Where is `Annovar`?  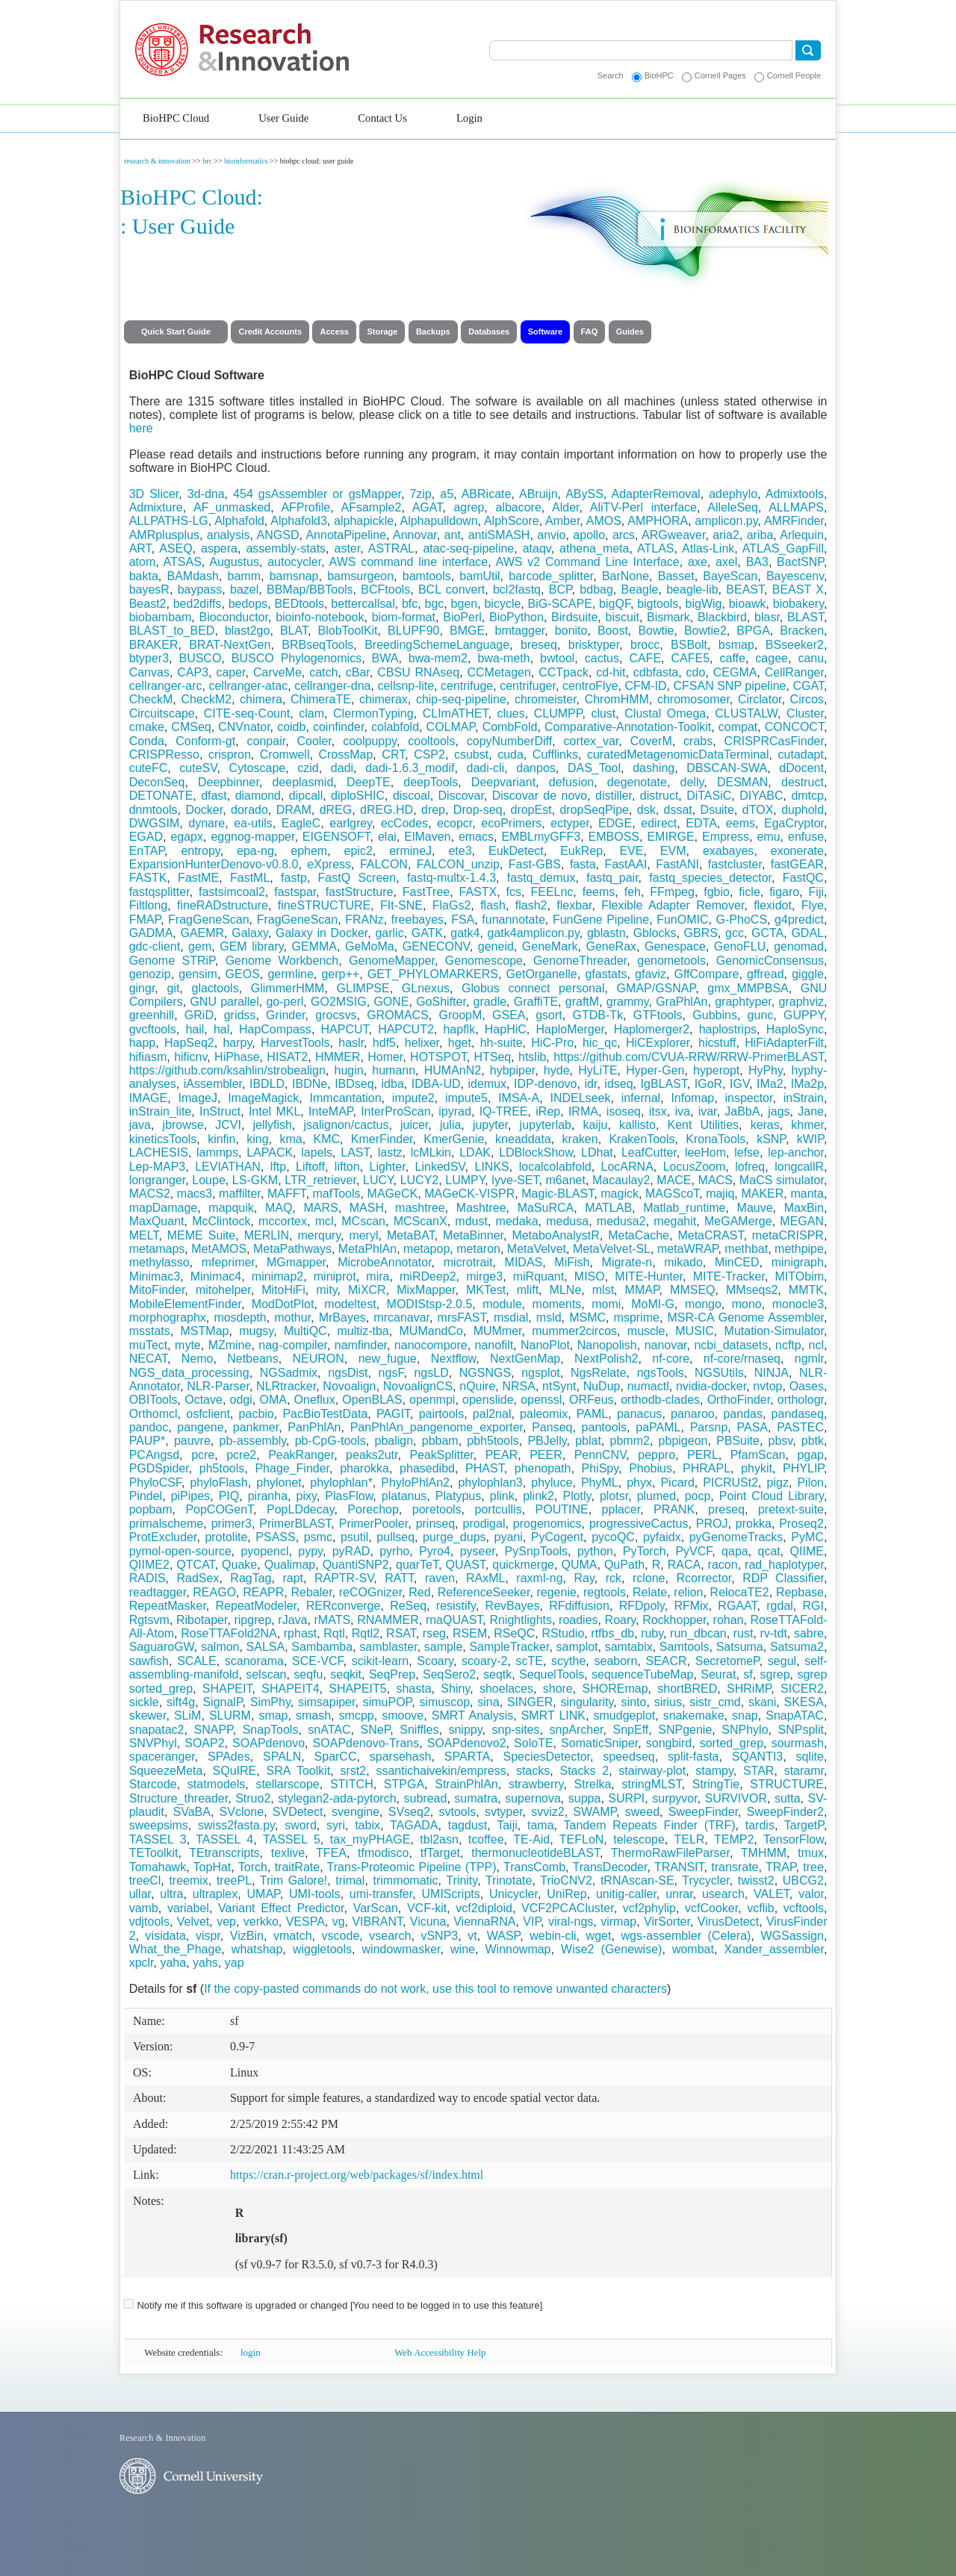
Annovar is located at coordinates (415, 535).